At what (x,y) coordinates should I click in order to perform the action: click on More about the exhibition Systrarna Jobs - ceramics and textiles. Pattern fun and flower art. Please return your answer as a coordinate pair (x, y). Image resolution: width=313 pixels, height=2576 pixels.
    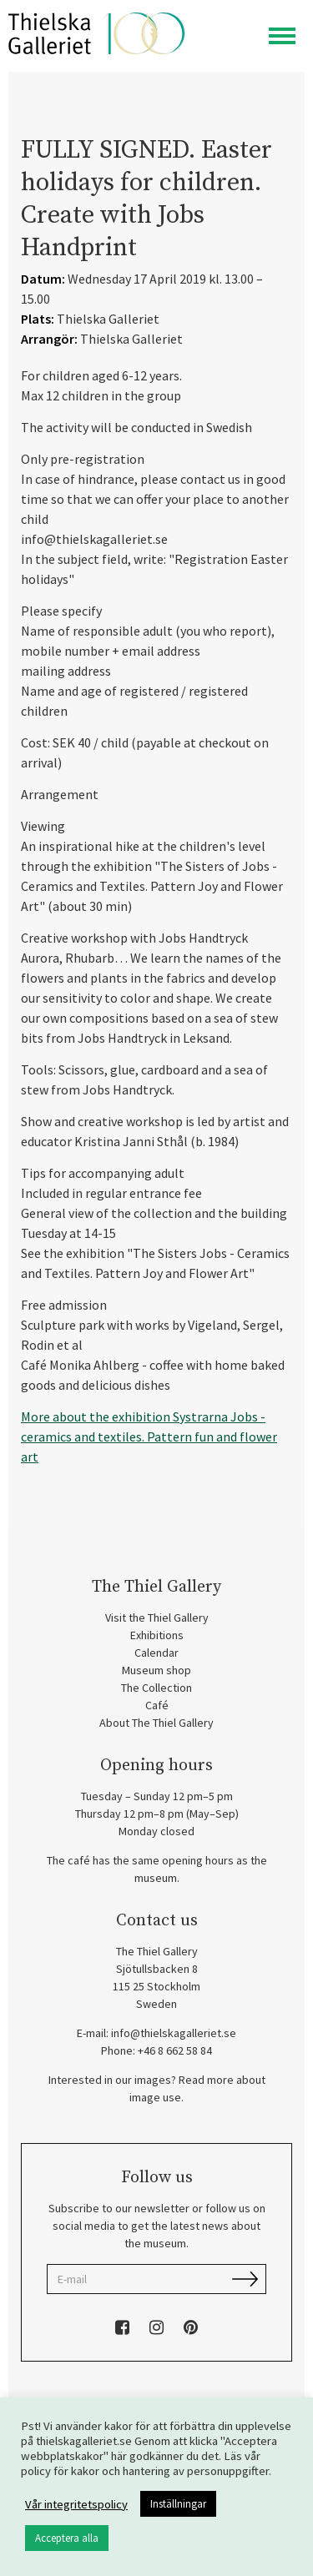
    Looking at the image, I should click on (149, 1436).